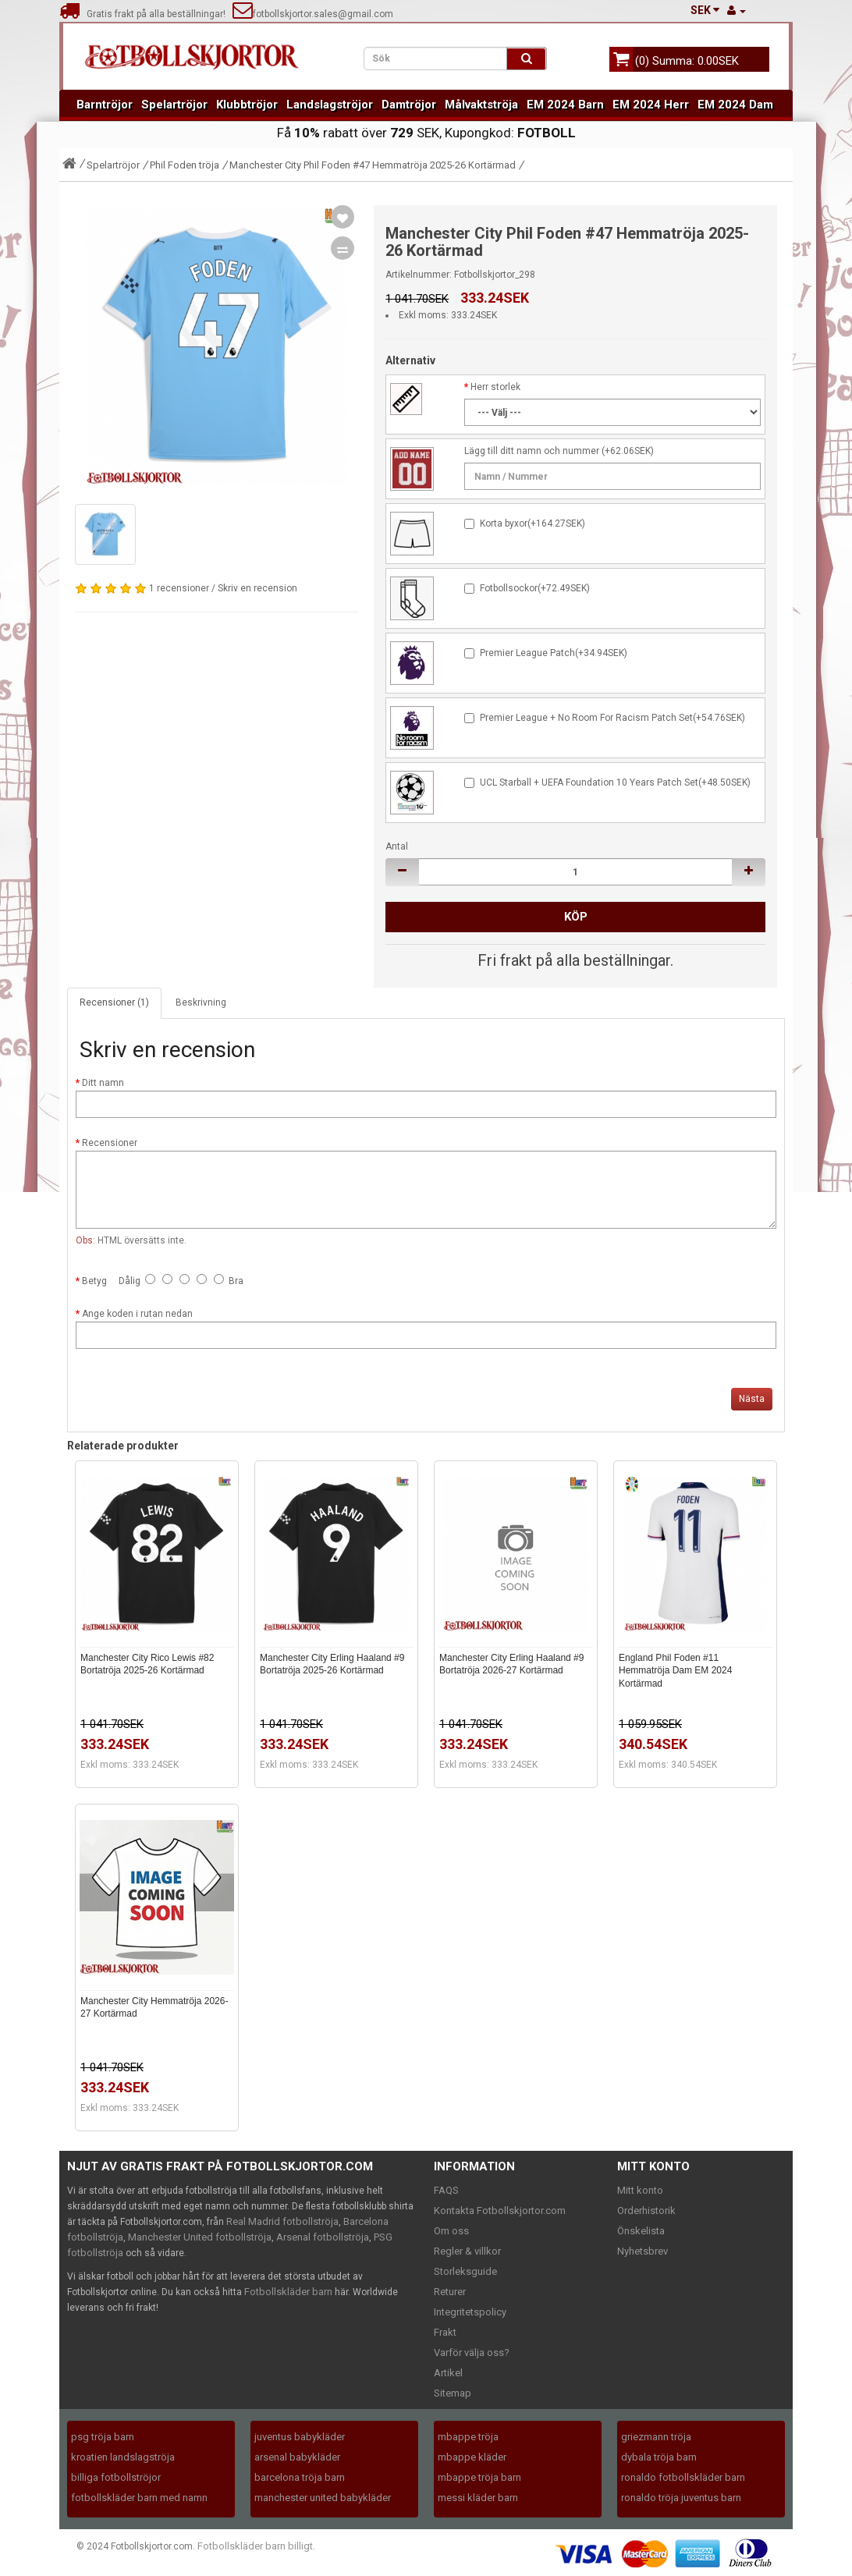 Image resolution: width=852 pixels, height=2576 pixels. Describe the element at coordinates (247, 105) in the screenshot. I see `Klubbtröjor` at that location.